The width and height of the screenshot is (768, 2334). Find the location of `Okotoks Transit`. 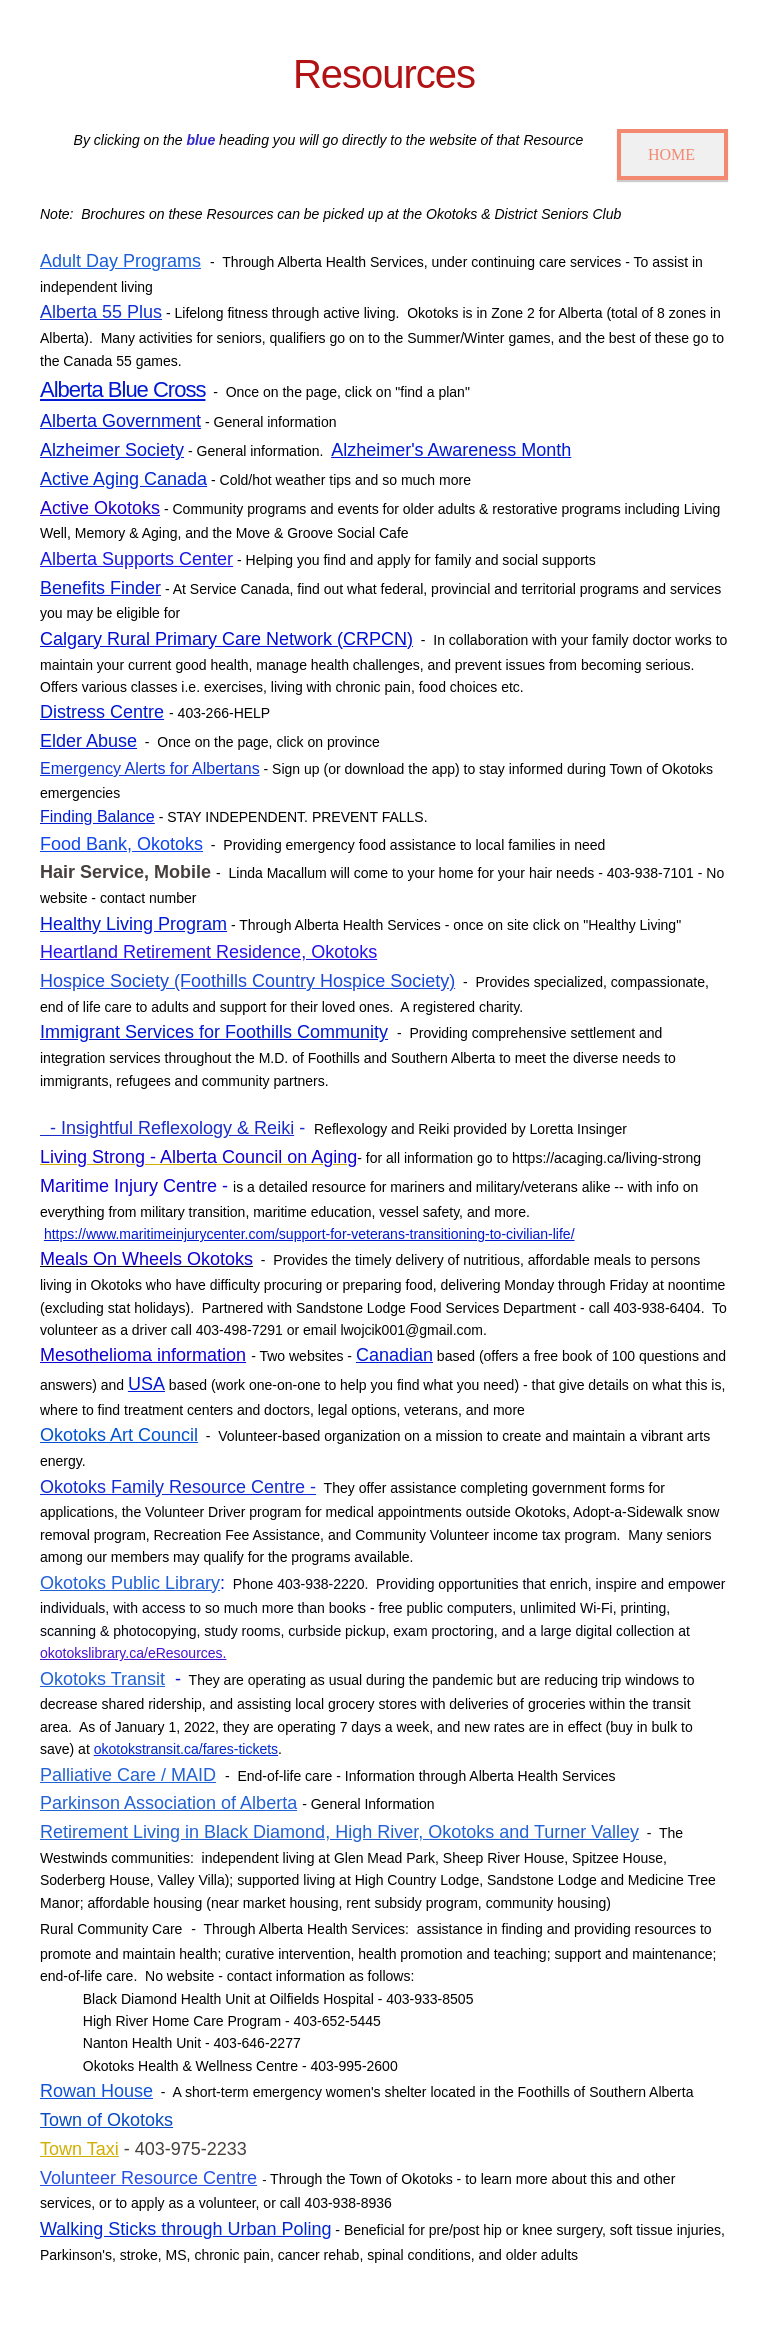

Okotoks Transit is located at coordinates (102, 1679).